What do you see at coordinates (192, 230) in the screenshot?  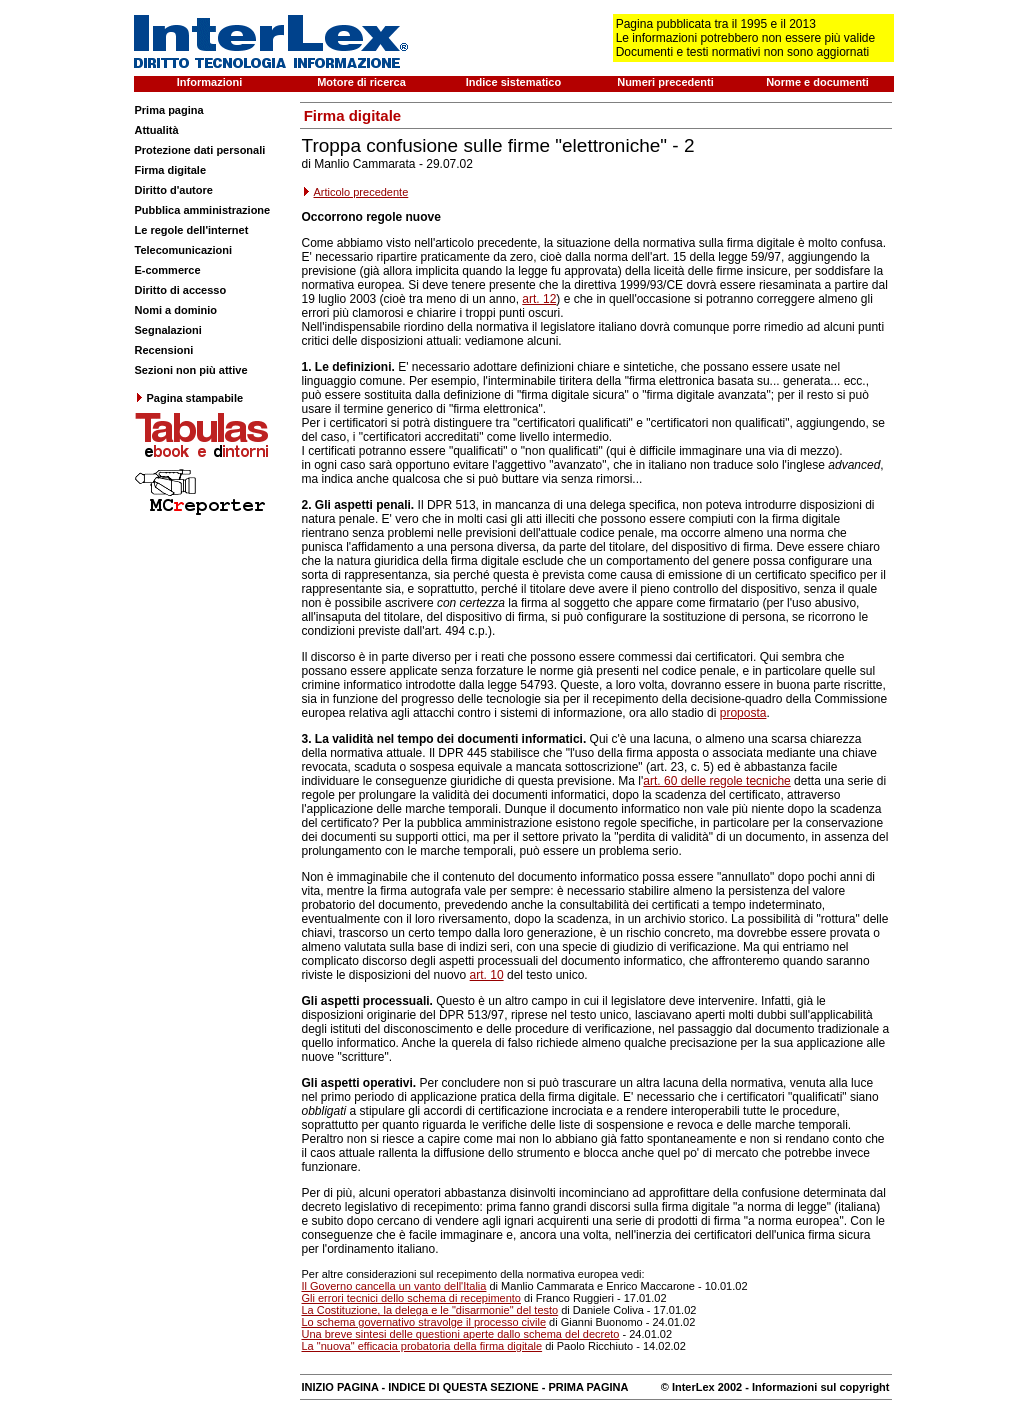 I see `Le regole dell'internet` at bounding box center [192, 230].